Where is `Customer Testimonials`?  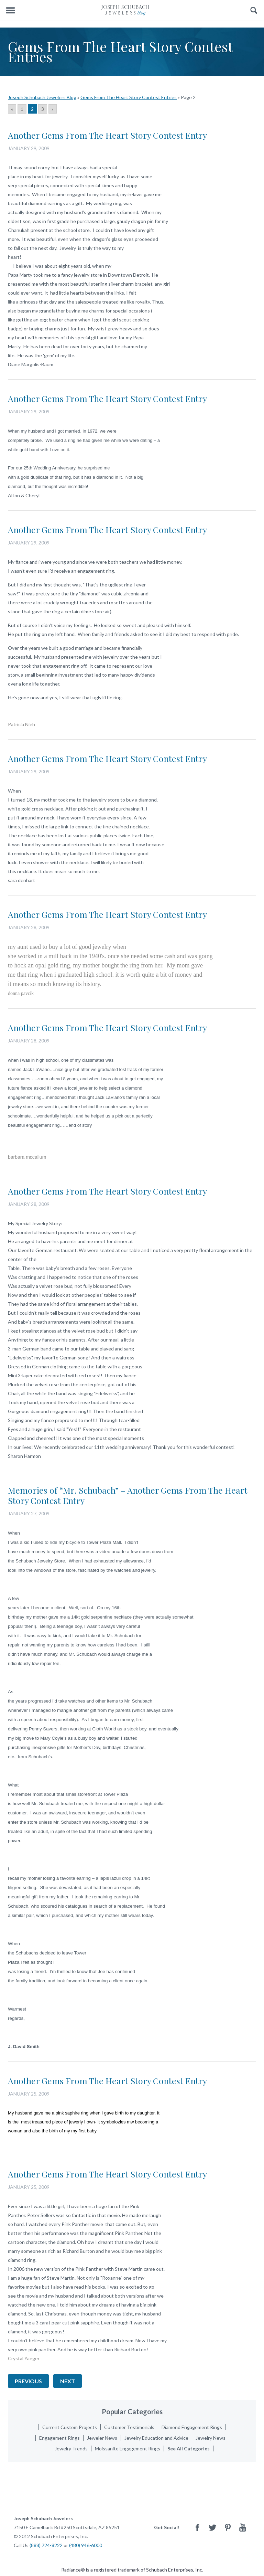 Customer Testimonials is located at coordinates (129, 2427).